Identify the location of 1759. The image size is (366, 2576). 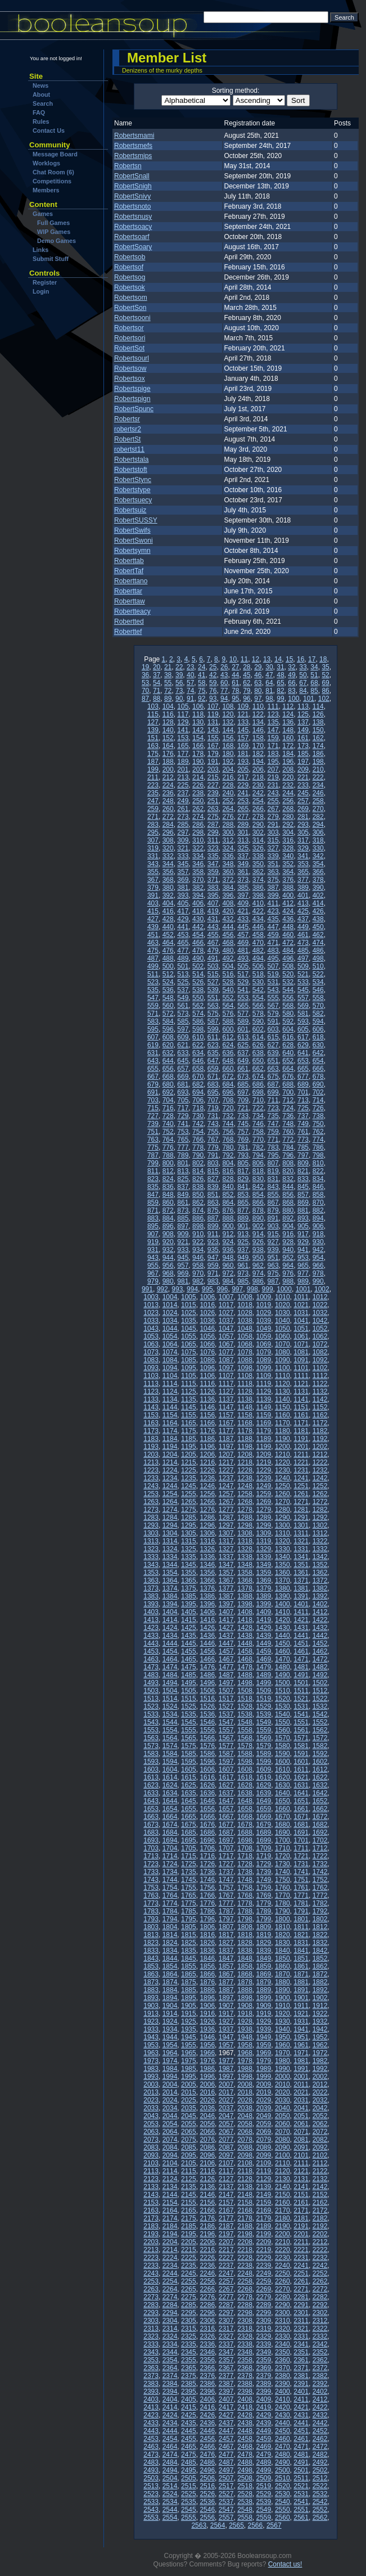
(264, 1888).